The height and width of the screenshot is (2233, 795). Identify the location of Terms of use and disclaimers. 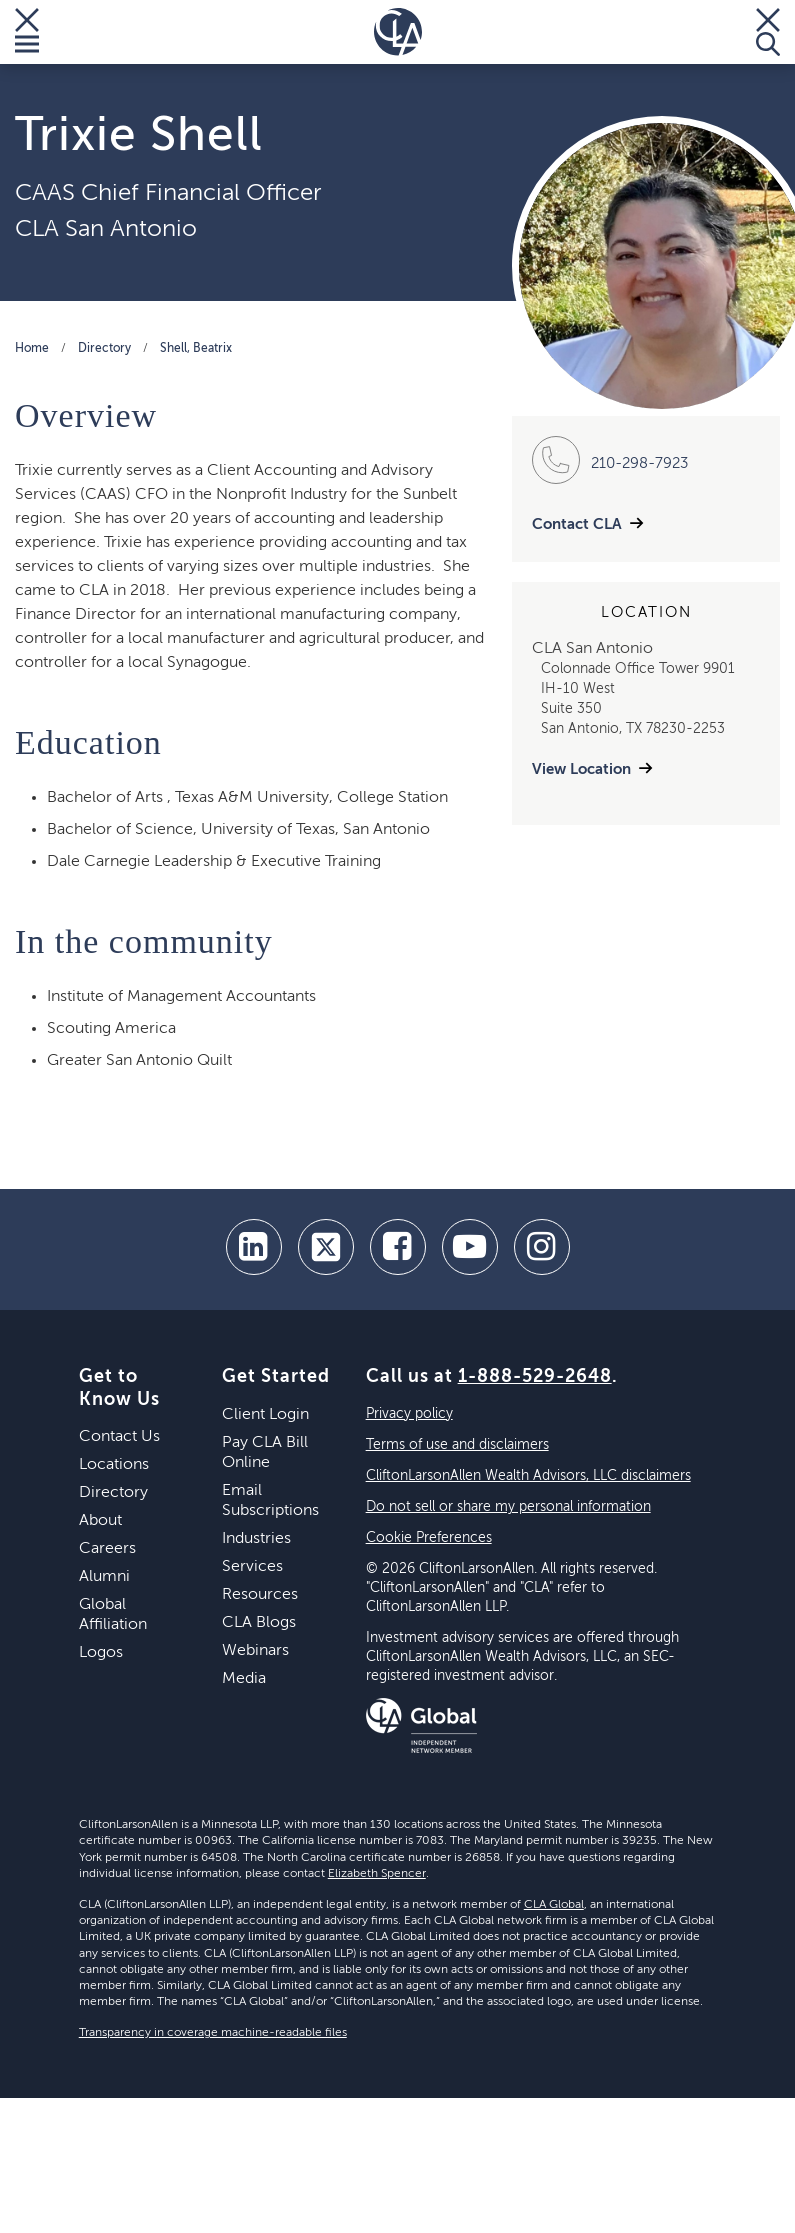
(457, 1445).